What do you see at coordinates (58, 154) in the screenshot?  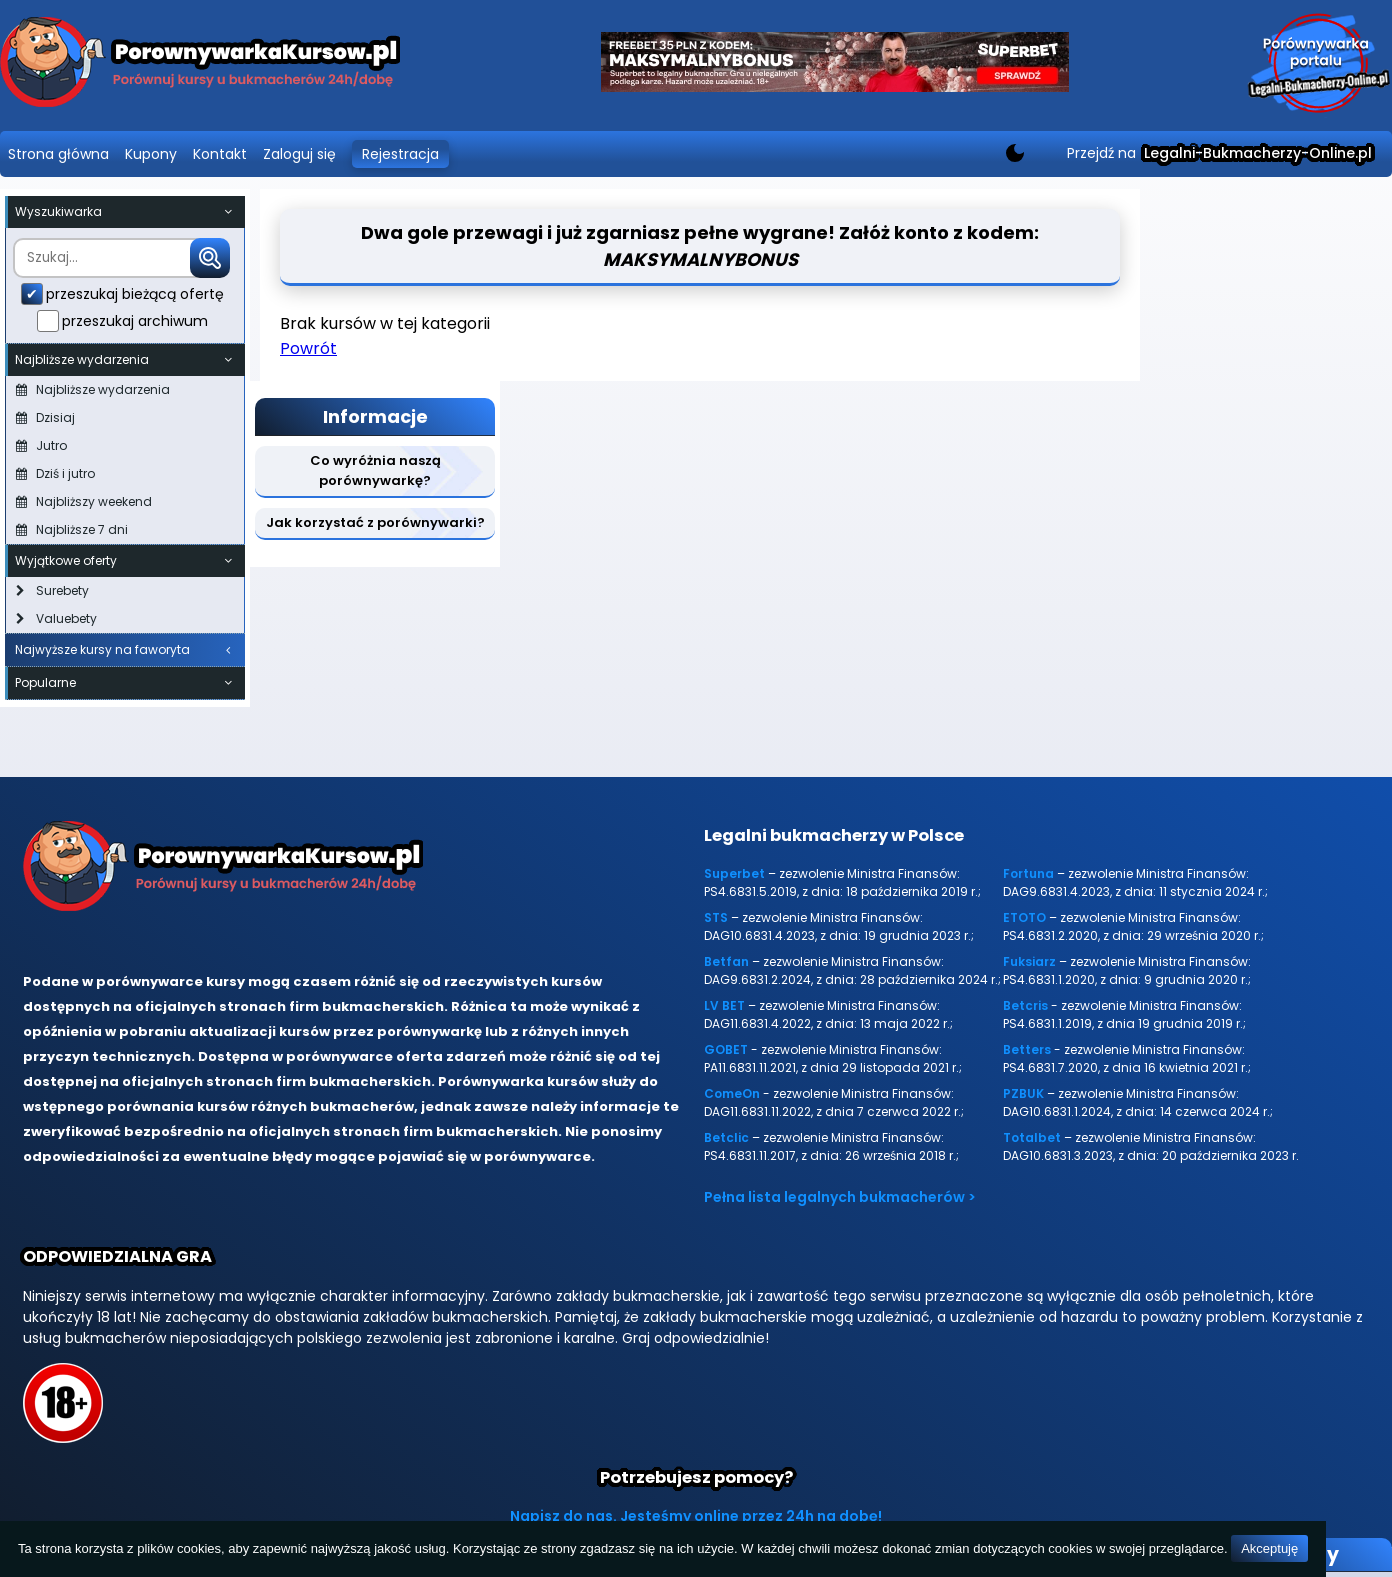 I see `Strona główna` at bounding box center [58, 154].